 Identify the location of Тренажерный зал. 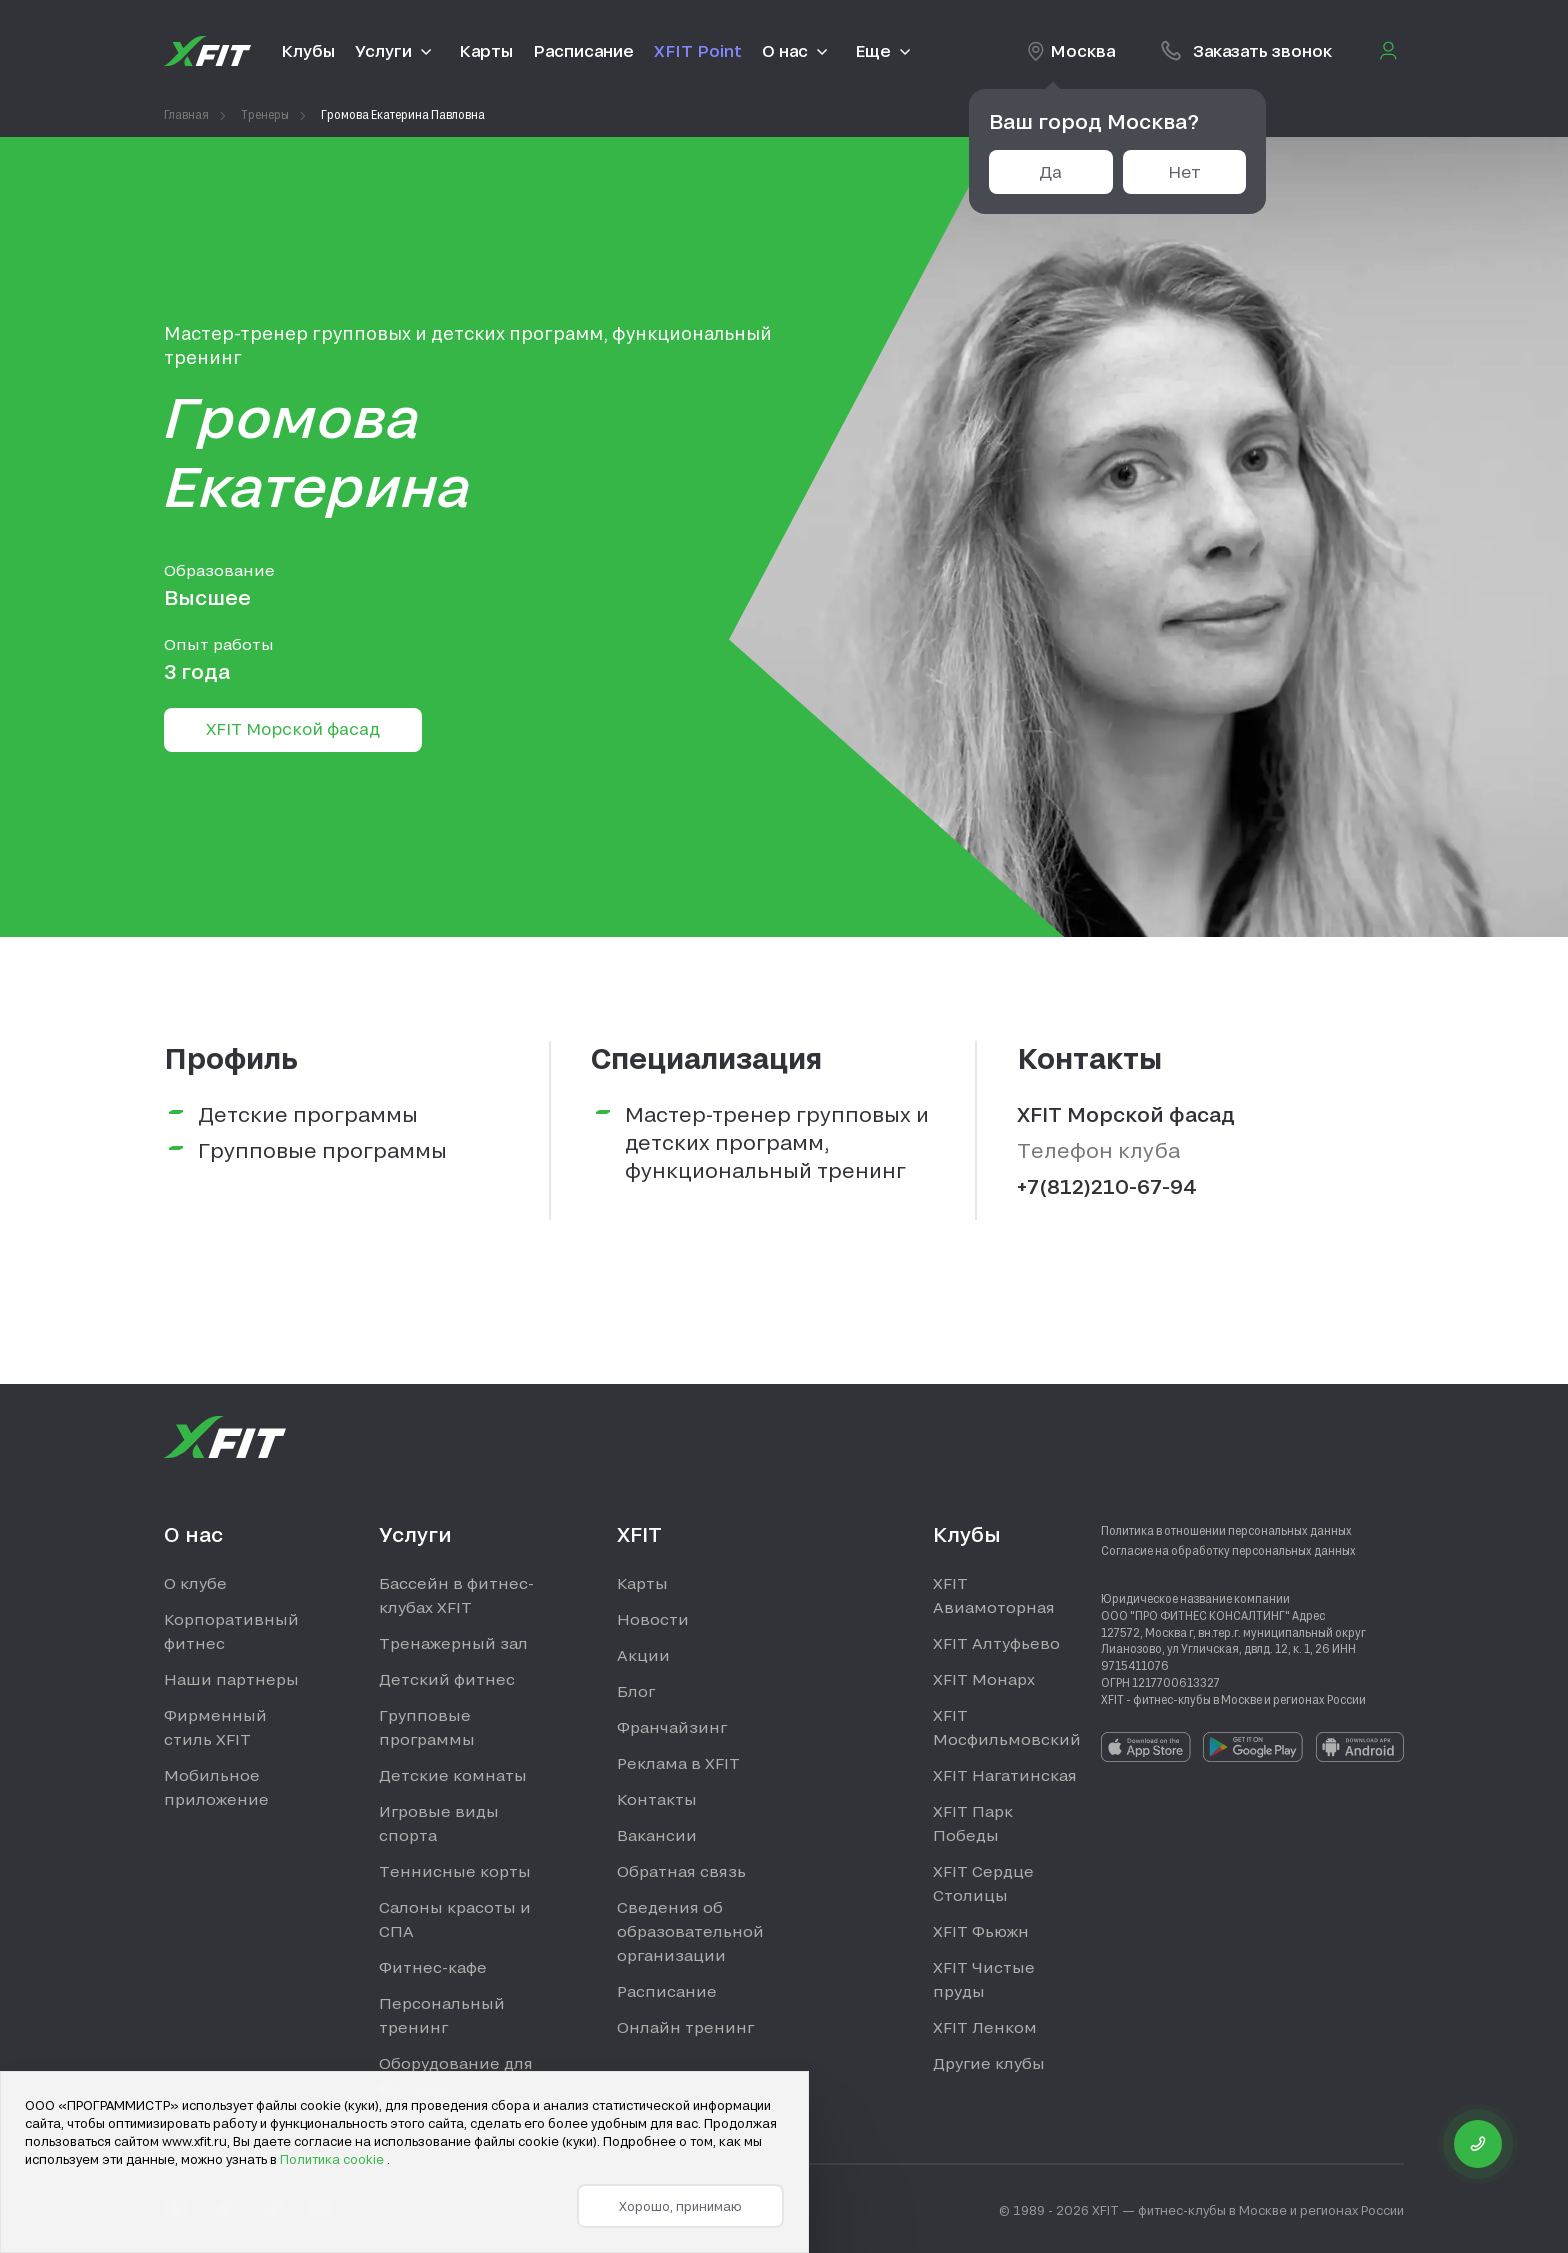
(453, 1643).